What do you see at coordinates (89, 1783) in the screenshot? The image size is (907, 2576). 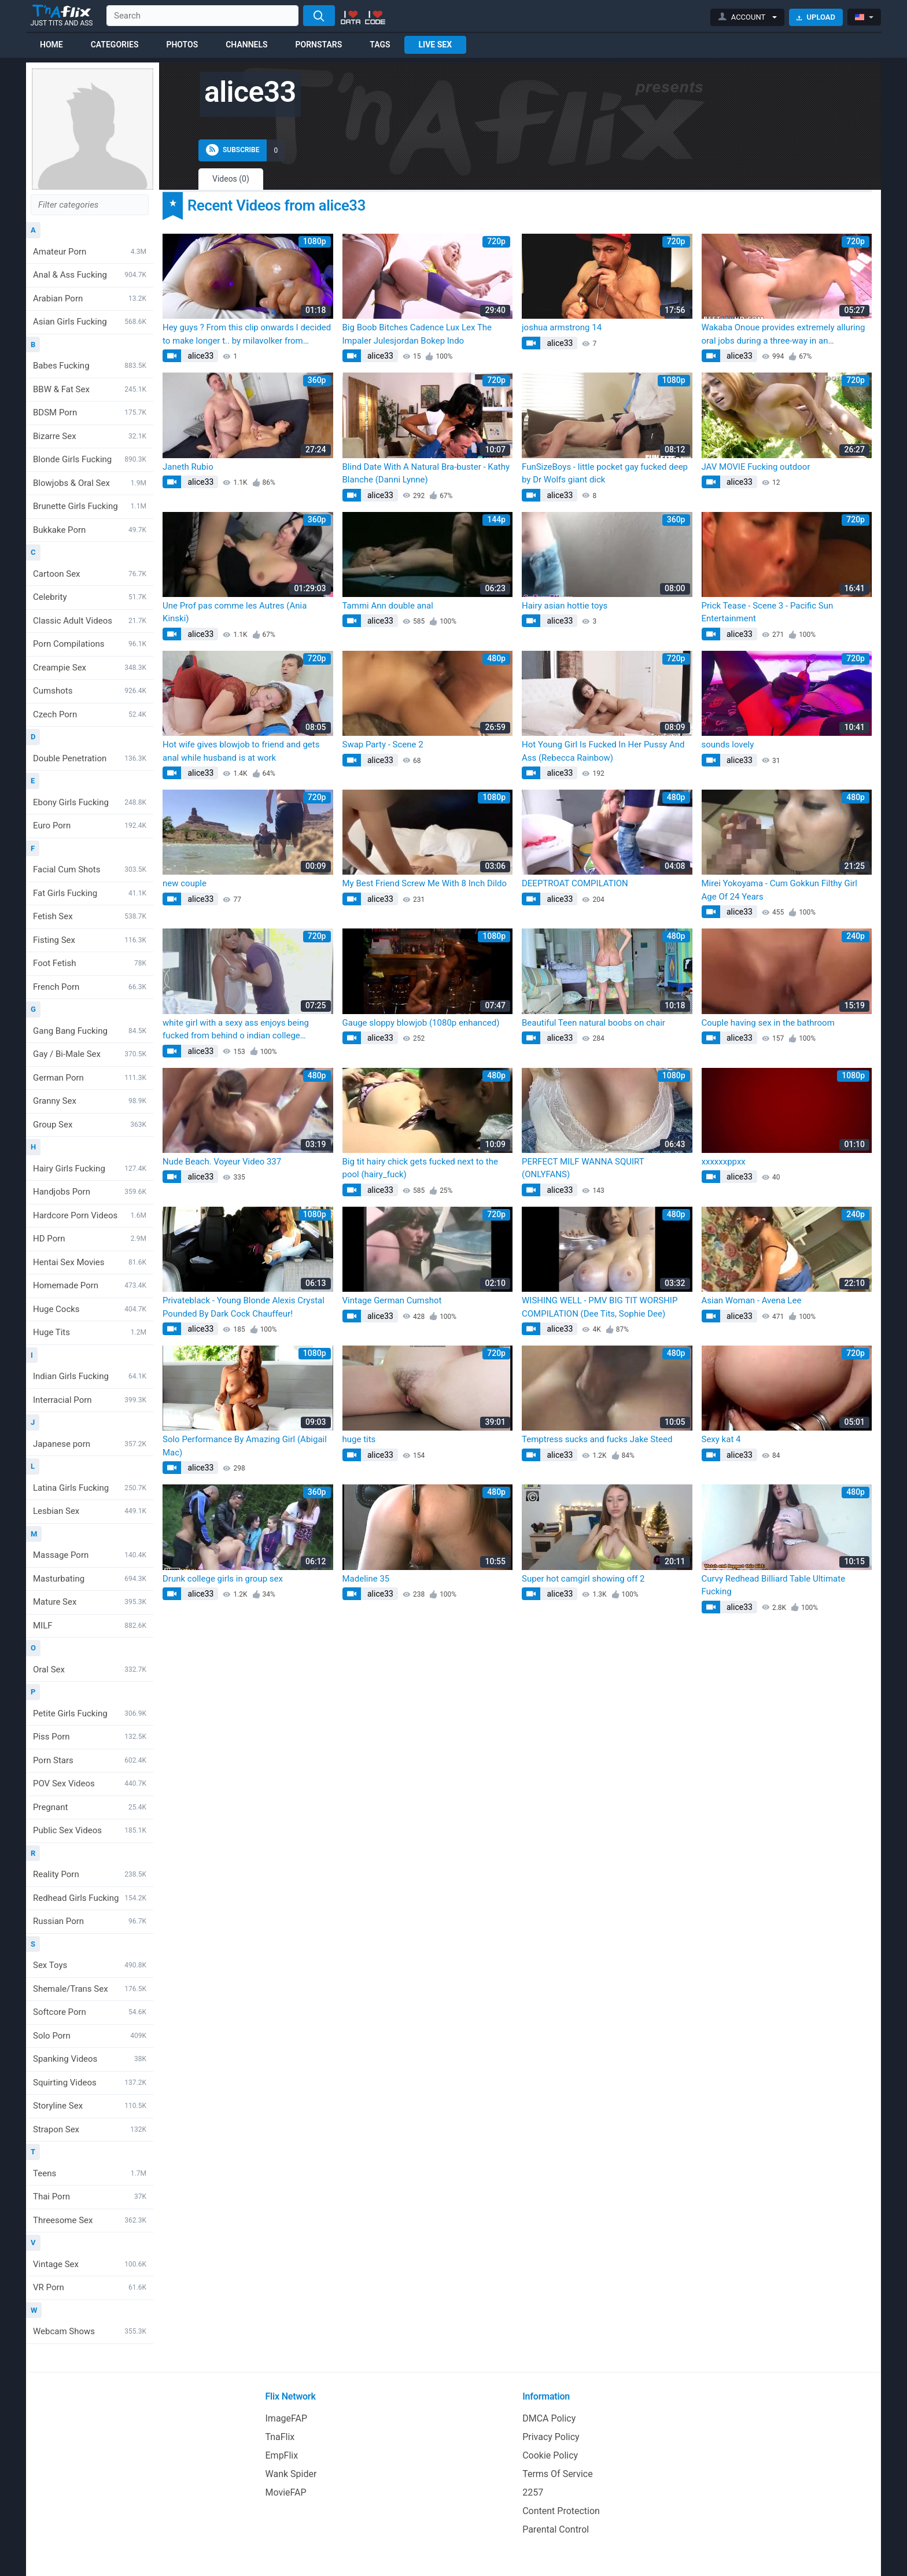 I see `POV Sex Videos` at bounding box center [89, 1783].